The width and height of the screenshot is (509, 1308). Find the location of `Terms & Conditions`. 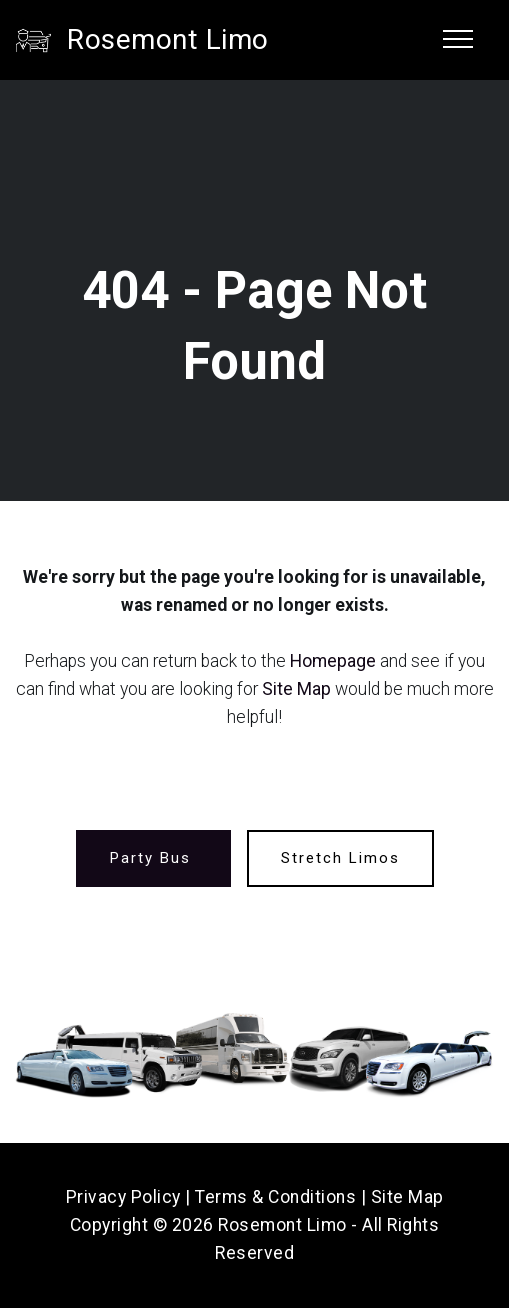

Terms & Conditions is located at coordinates (275, 1197).